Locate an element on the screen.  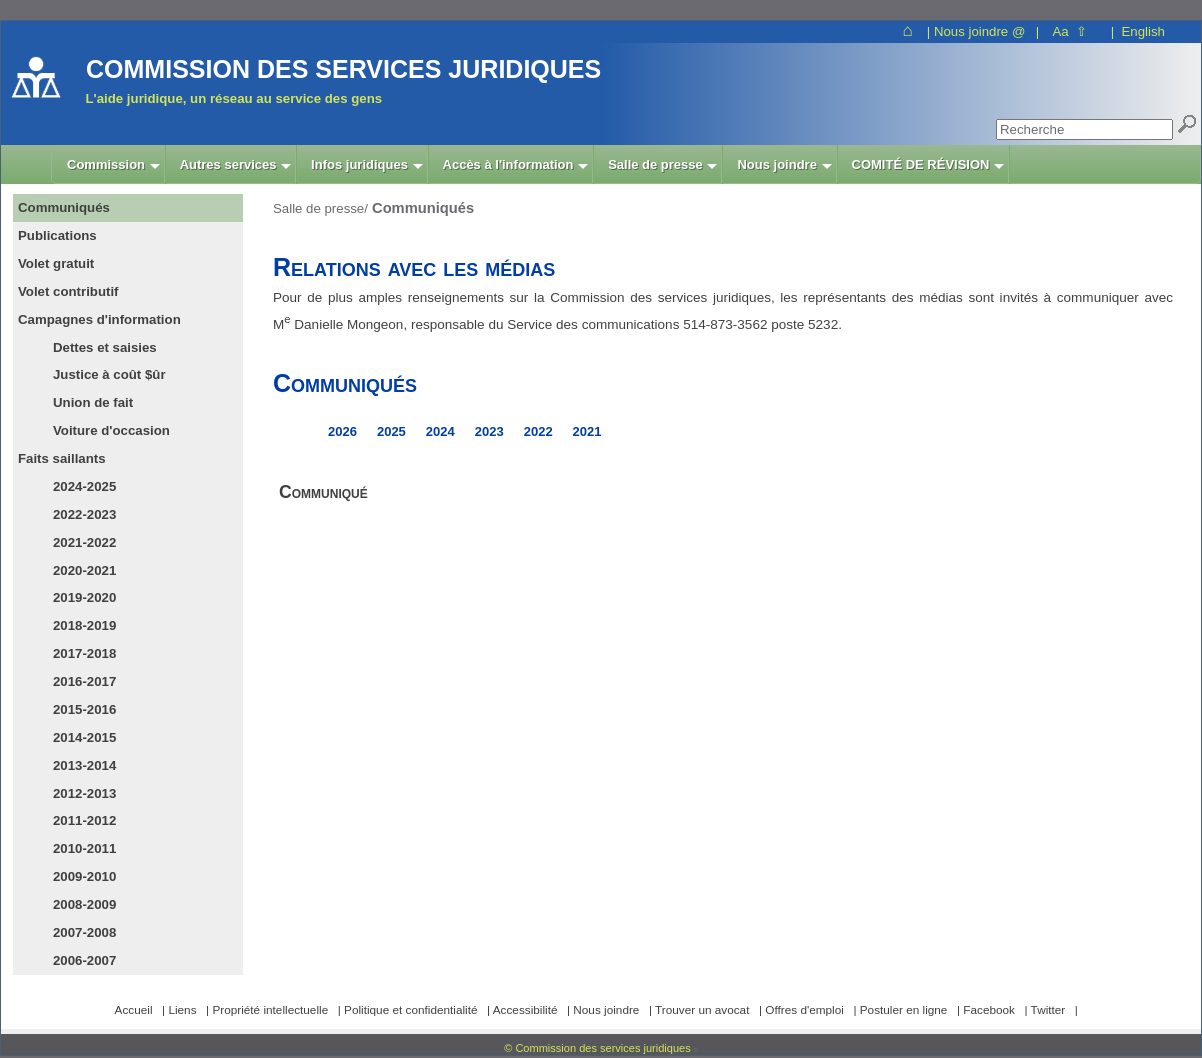
Aa ⇧ is located at coordinates (1069, 31).